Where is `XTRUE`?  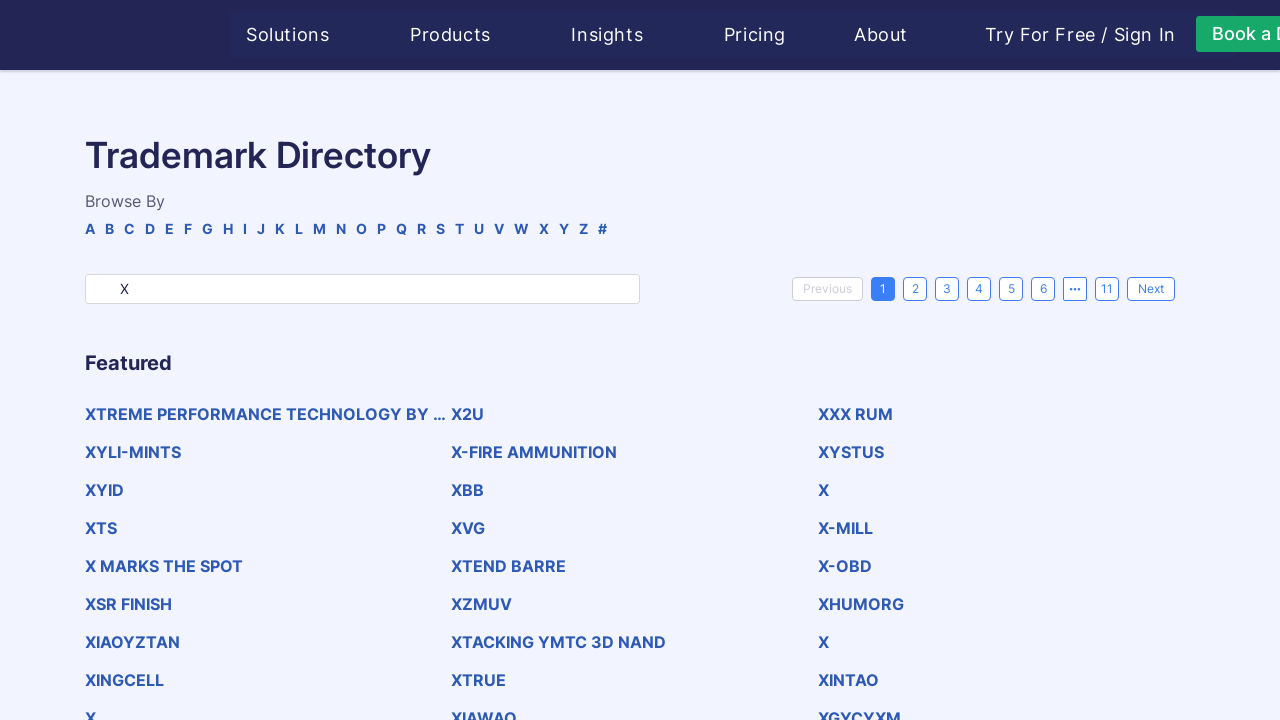 XTRUE is located at coordinates (478, 680).